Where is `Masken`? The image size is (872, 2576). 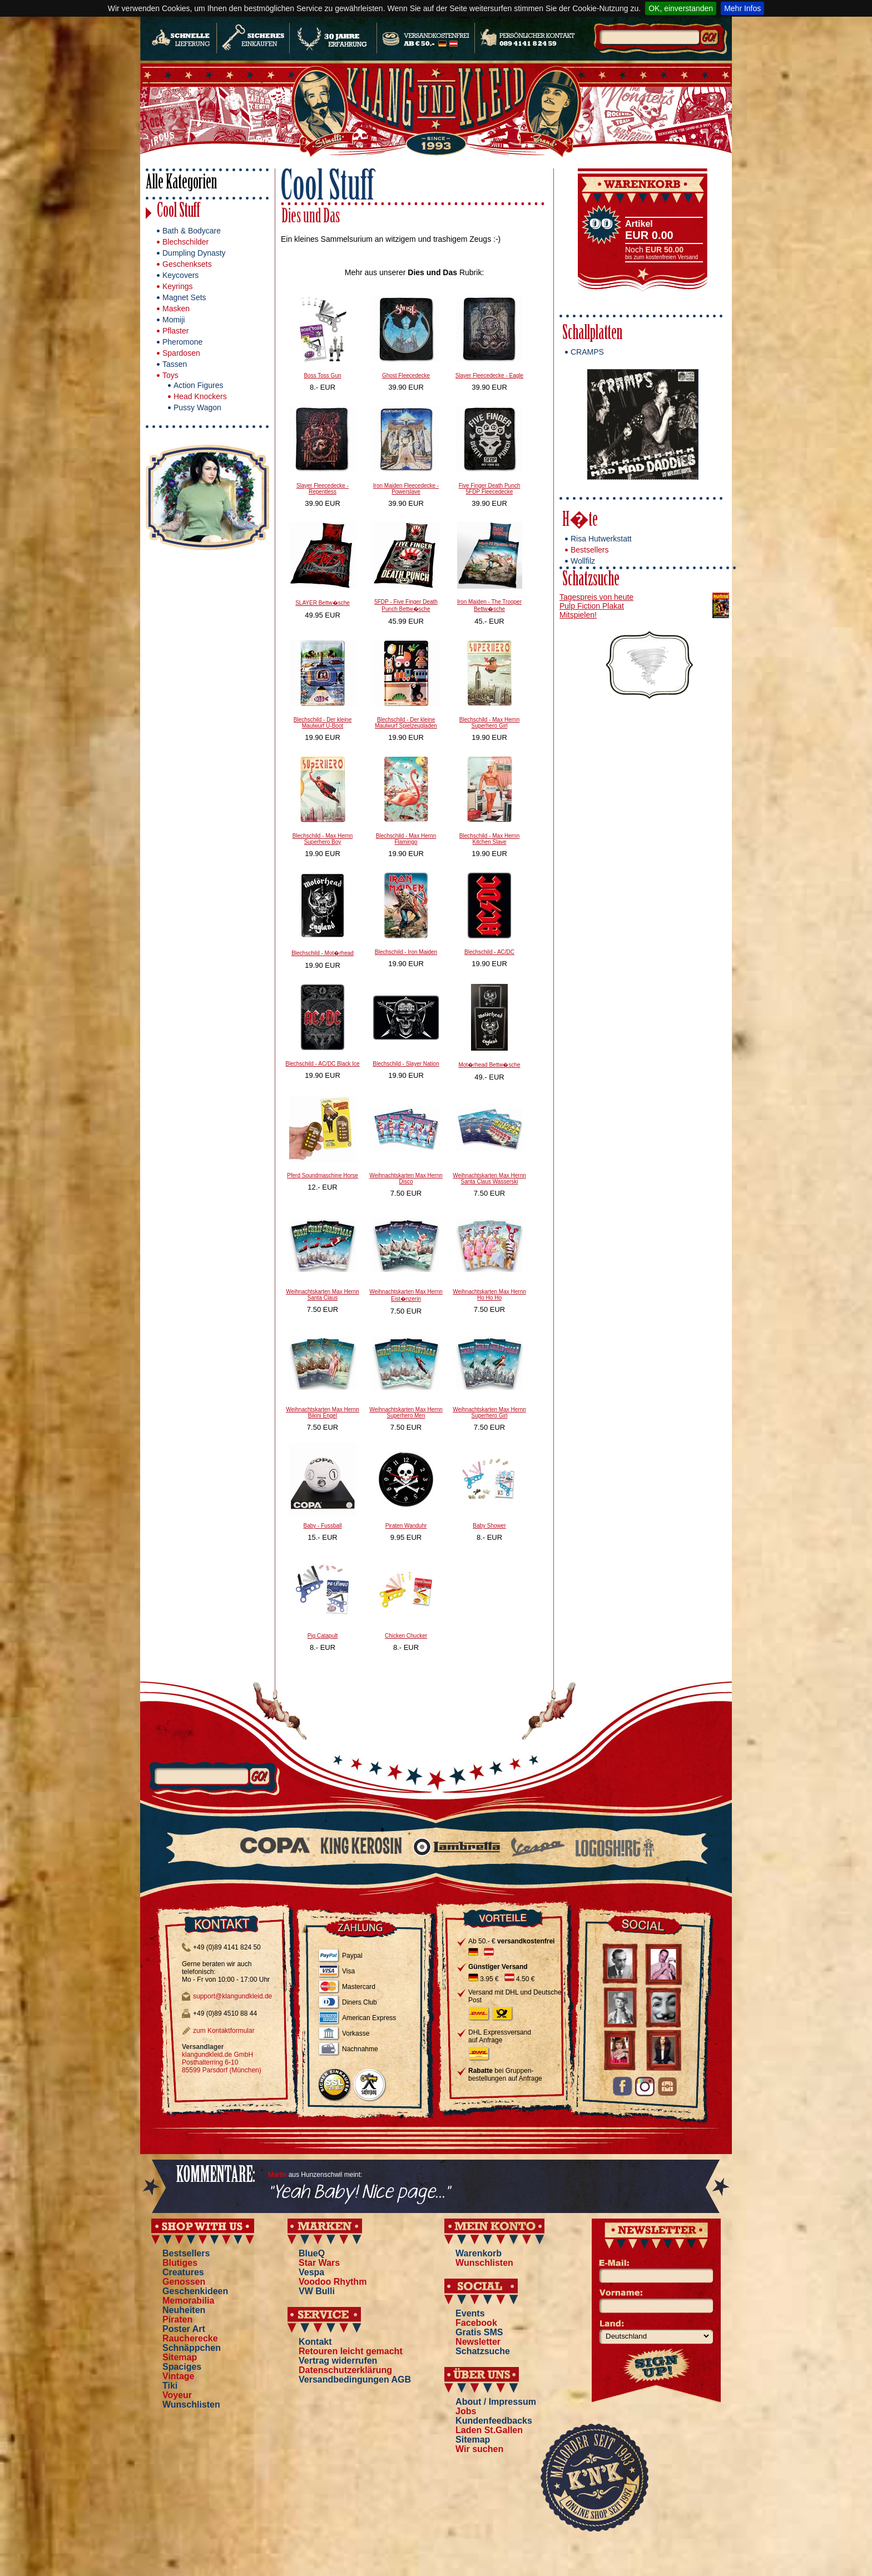 Masken is located at coordinates (176, 308).